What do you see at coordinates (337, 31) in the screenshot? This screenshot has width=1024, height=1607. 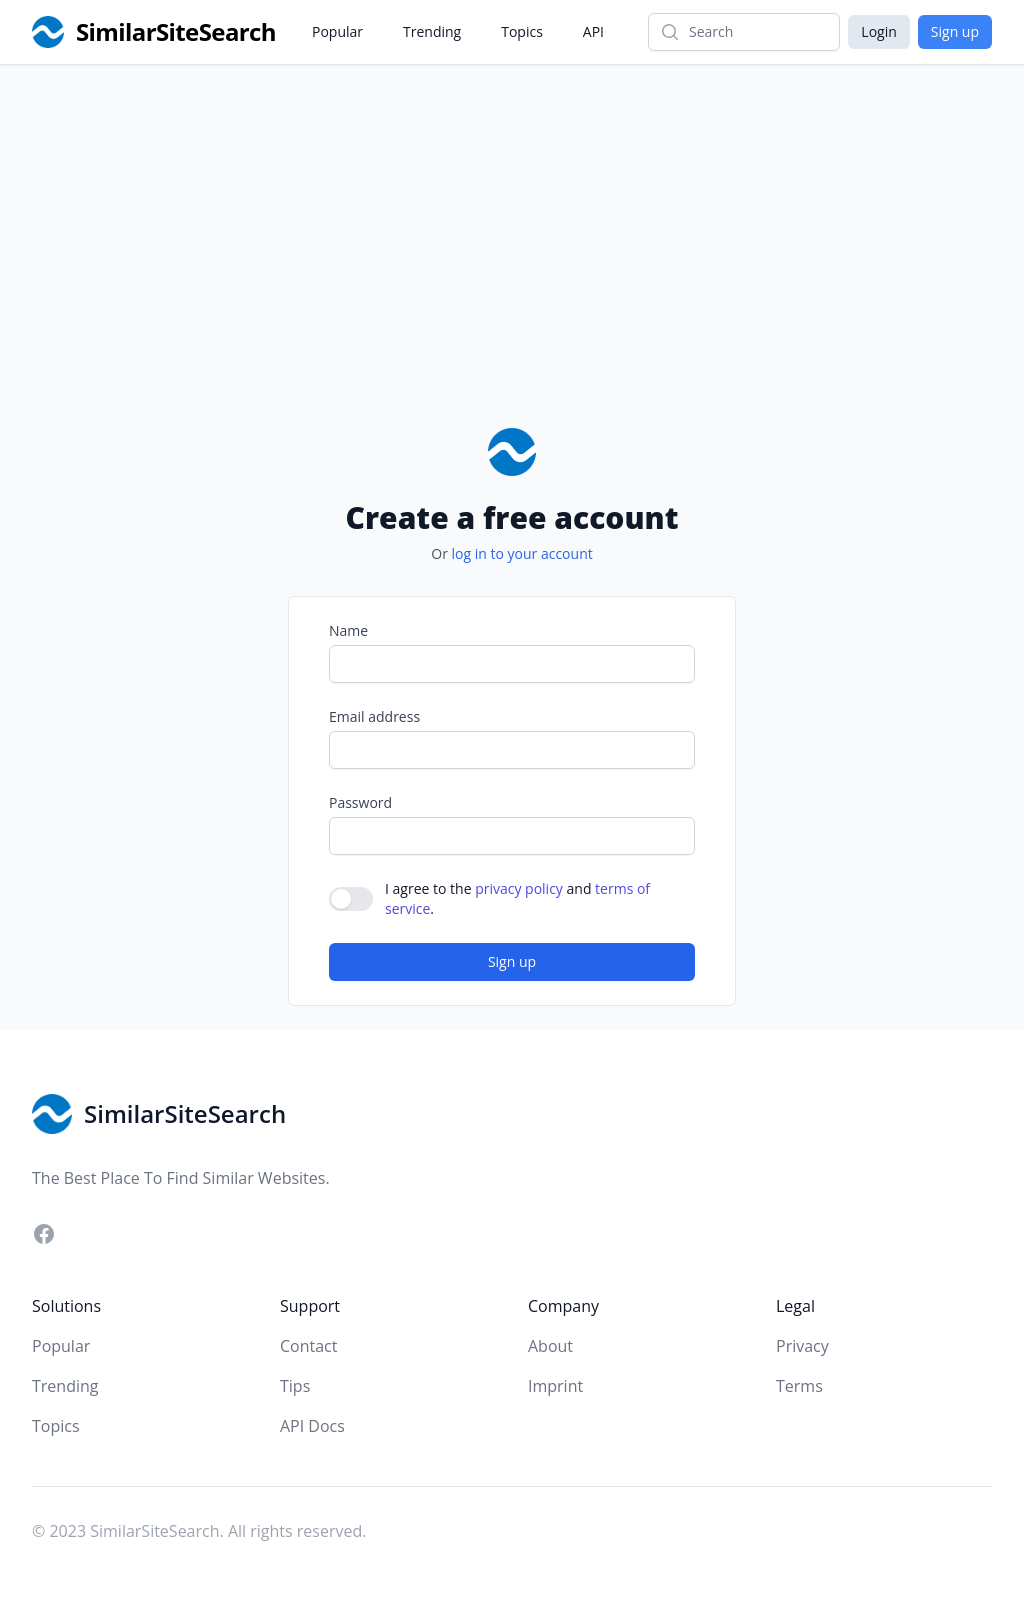 I see `Popular` at bounding box center [337, 31].